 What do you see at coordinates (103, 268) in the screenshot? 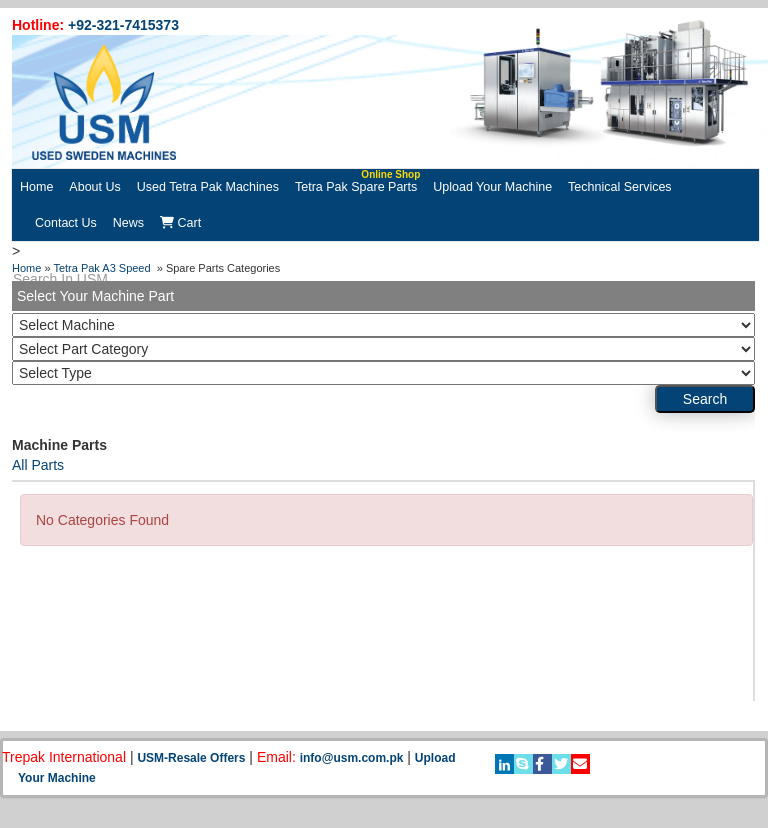
I see `Tetra Pak A3 Speed` at bounding box center [103, 268].